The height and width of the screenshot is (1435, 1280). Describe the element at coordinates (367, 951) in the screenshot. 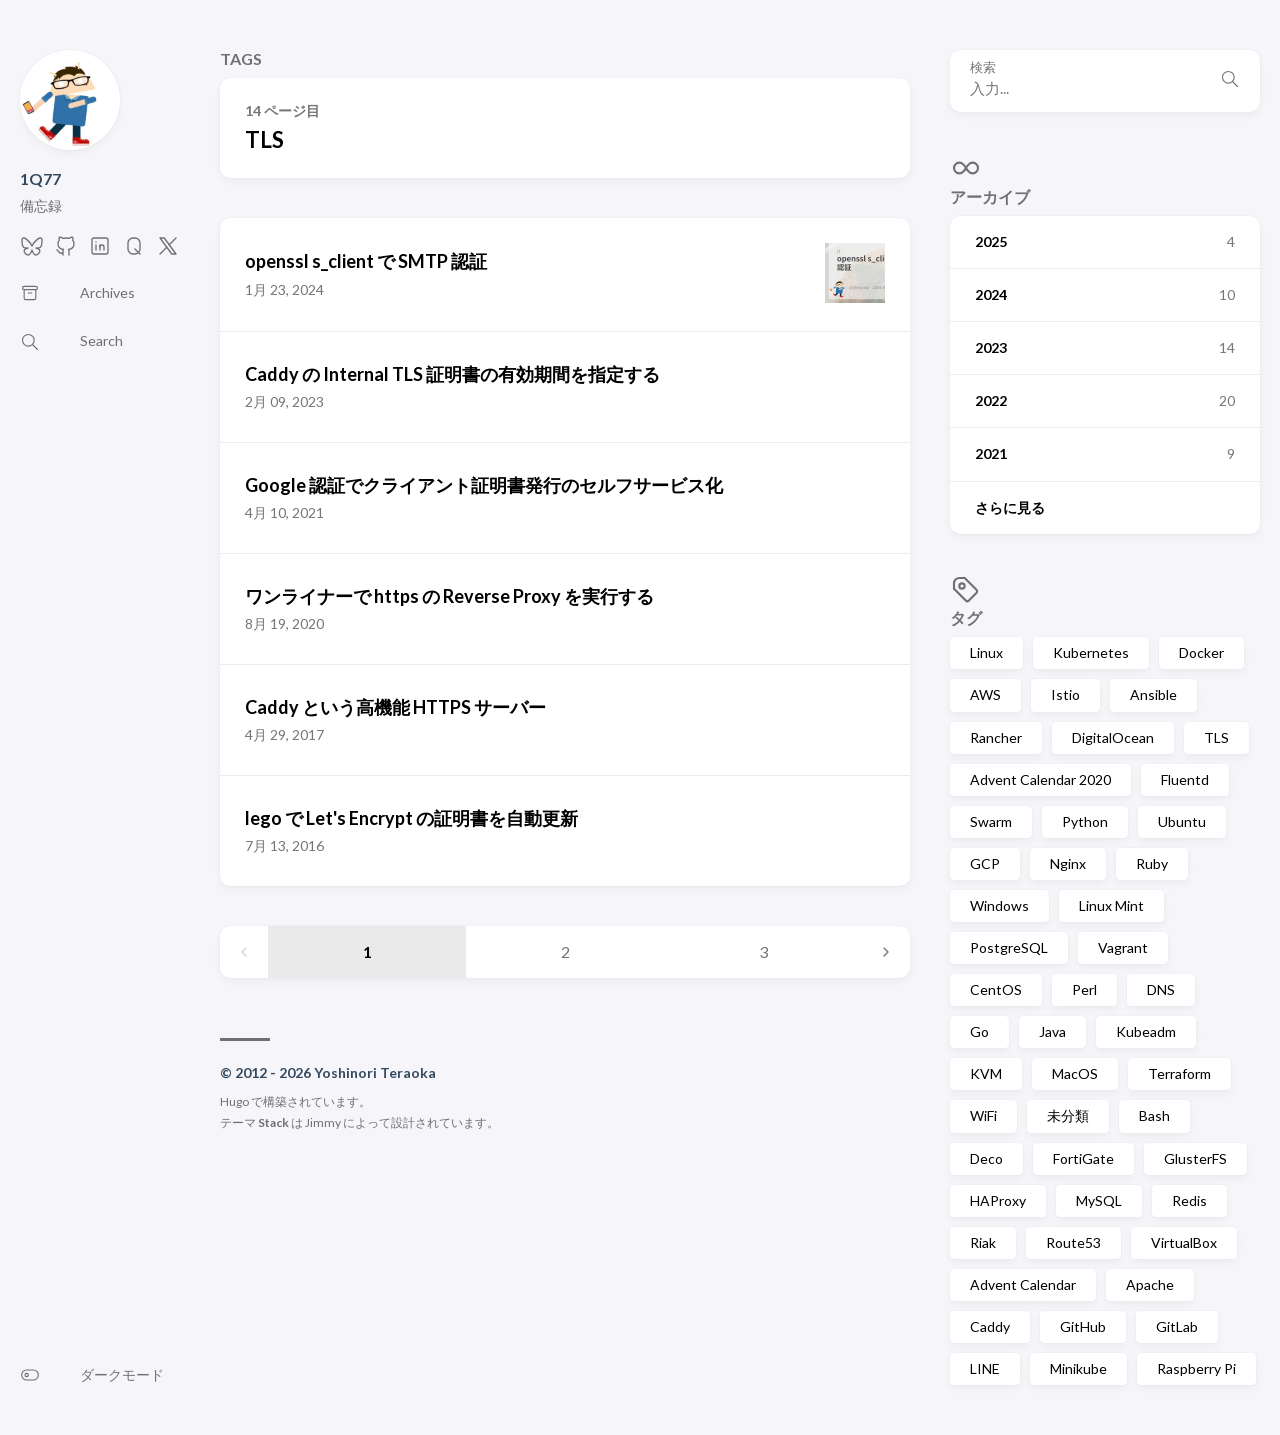

I see `1 [Page 1]` at that location.